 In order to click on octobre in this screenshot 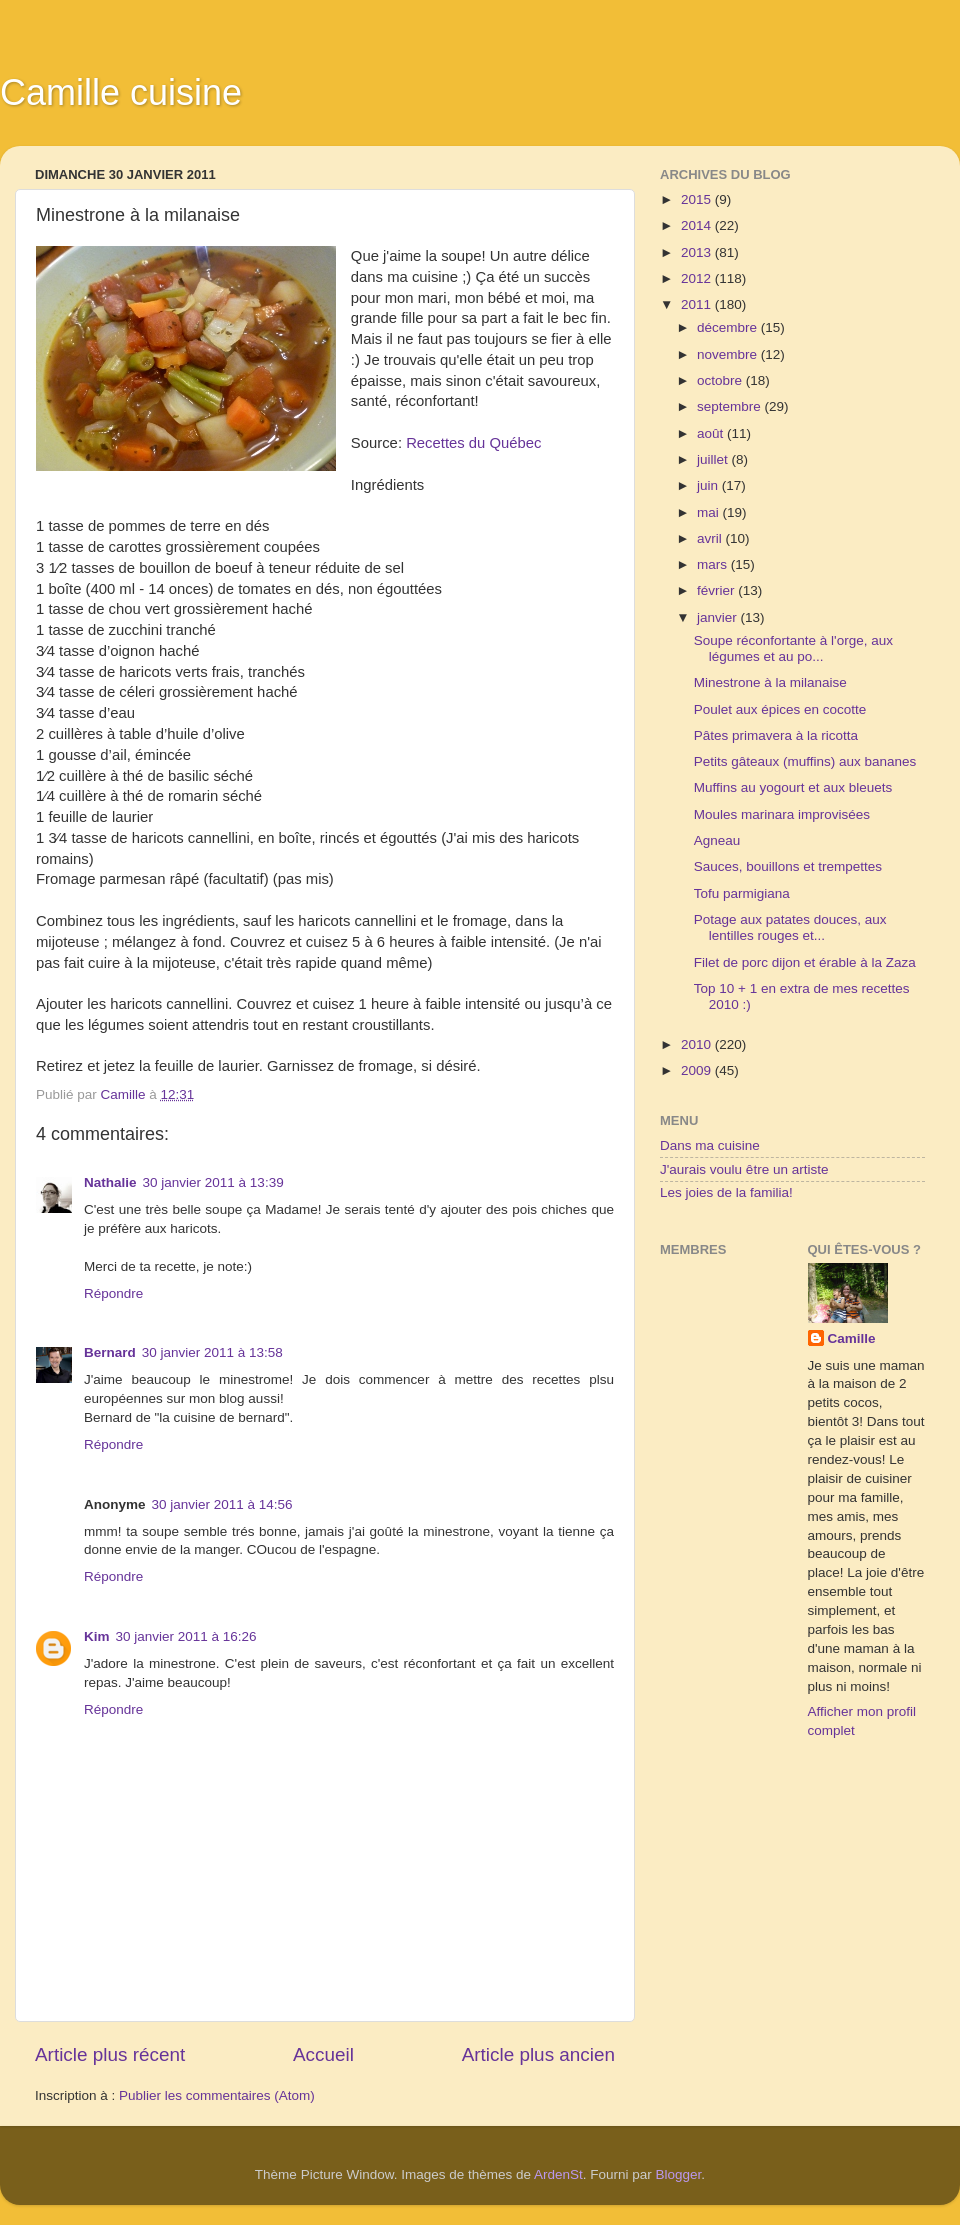, I will do `click(721, 380)`.